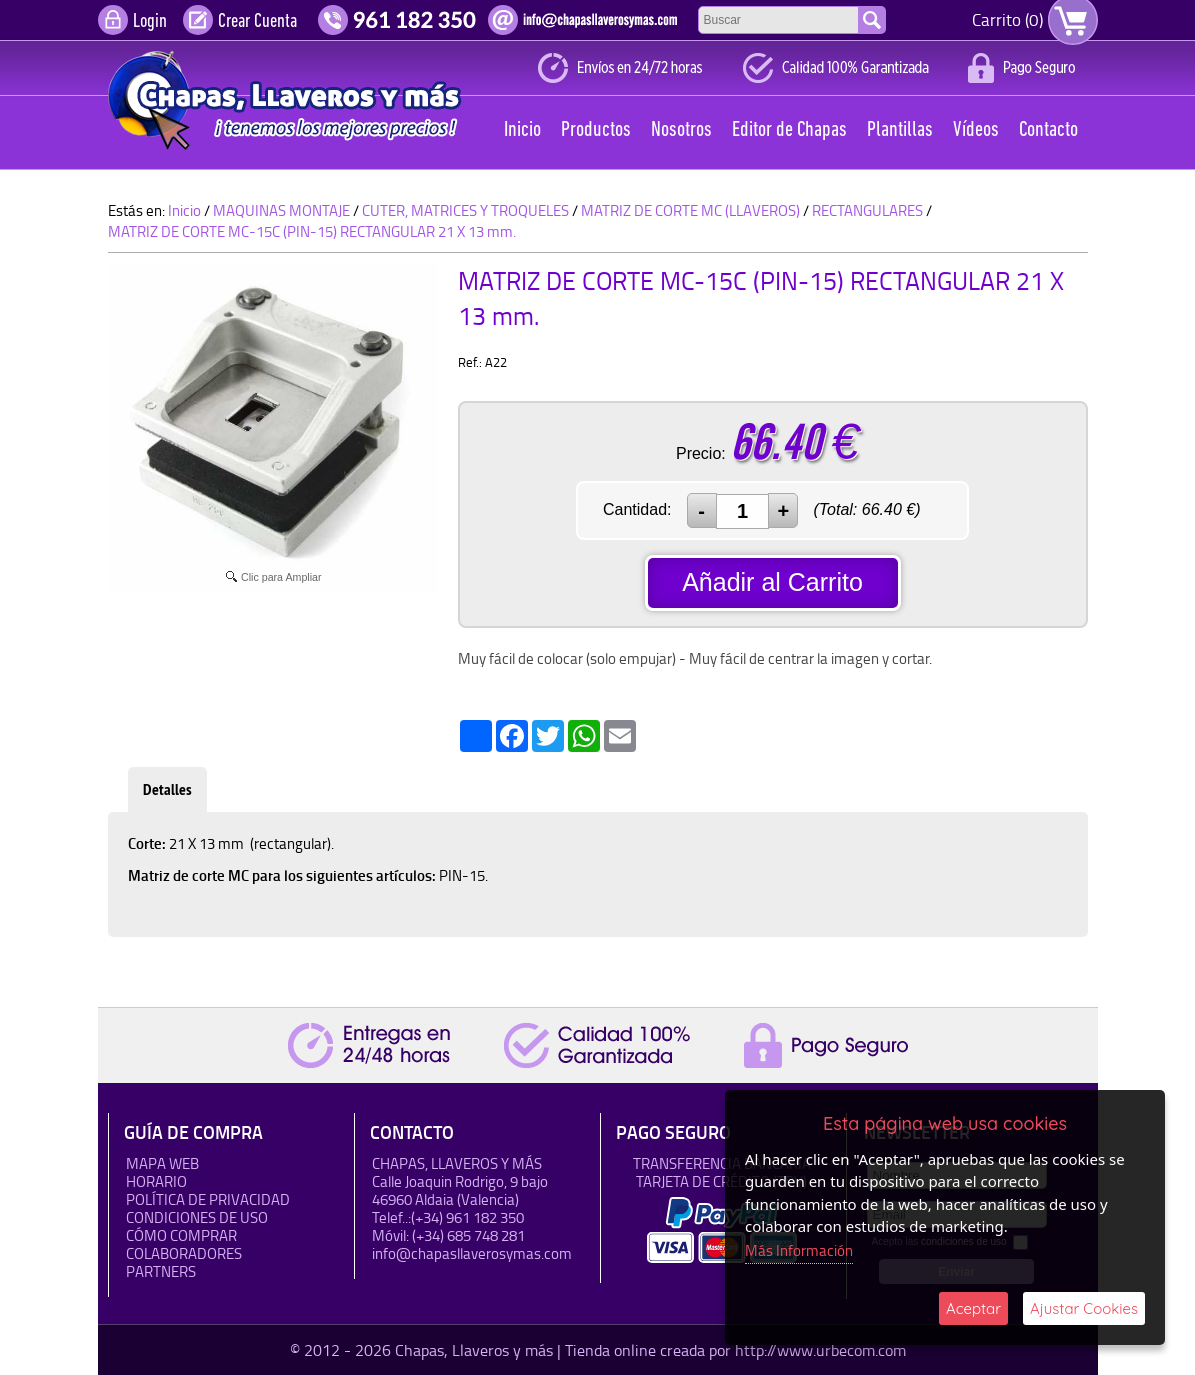 This screenshot has height=1375, width=1195. Describe the element at coordinates (976, 130) in the screenshot. I see `Vídeos` at that location.